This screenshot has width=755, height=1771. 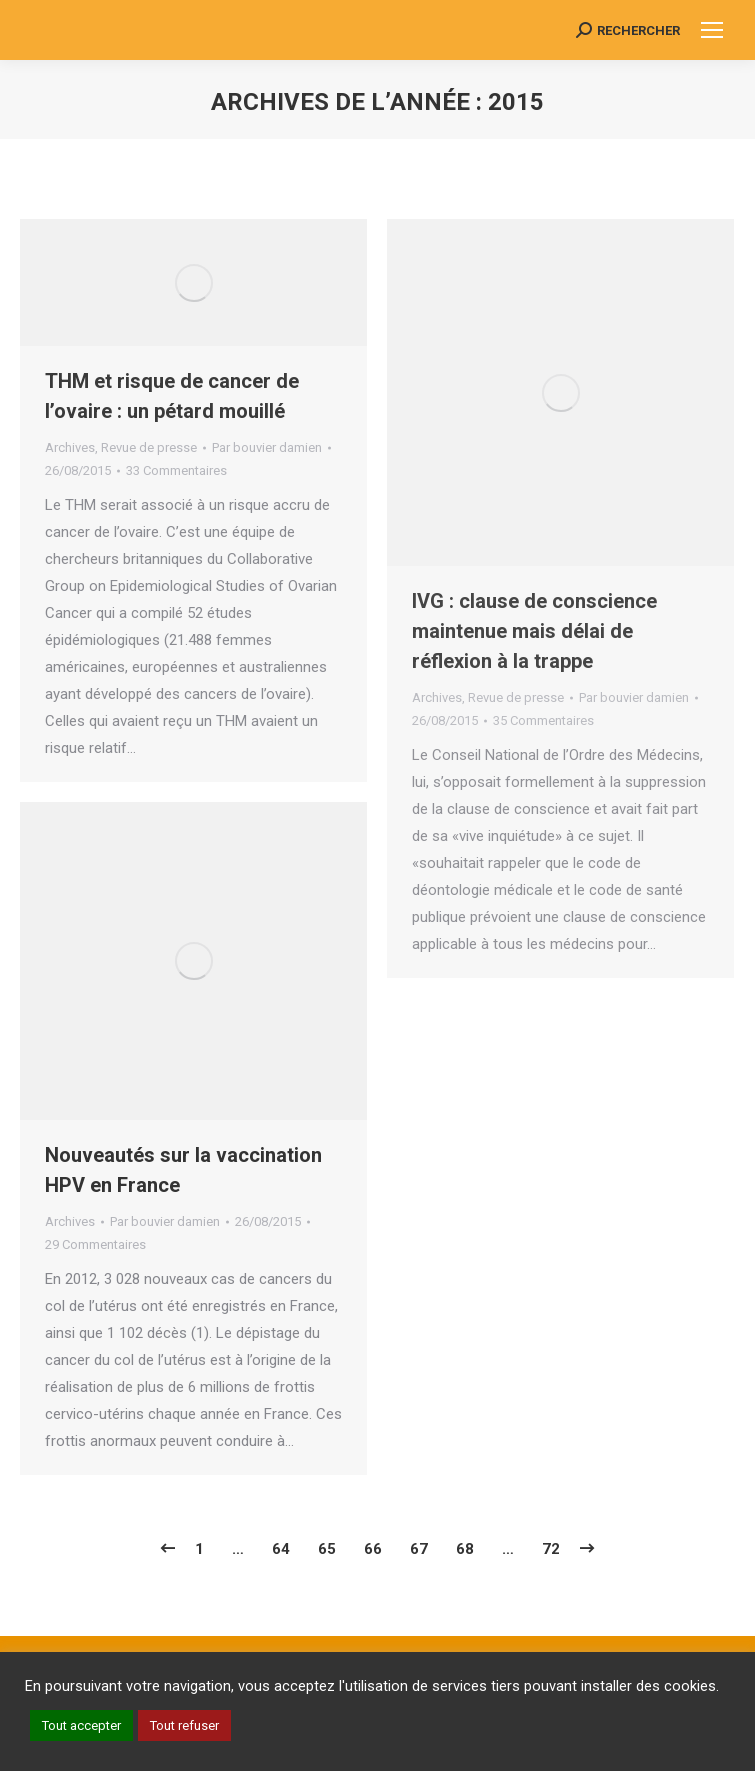 I want to click on 64, so click(x=281, y=1549).